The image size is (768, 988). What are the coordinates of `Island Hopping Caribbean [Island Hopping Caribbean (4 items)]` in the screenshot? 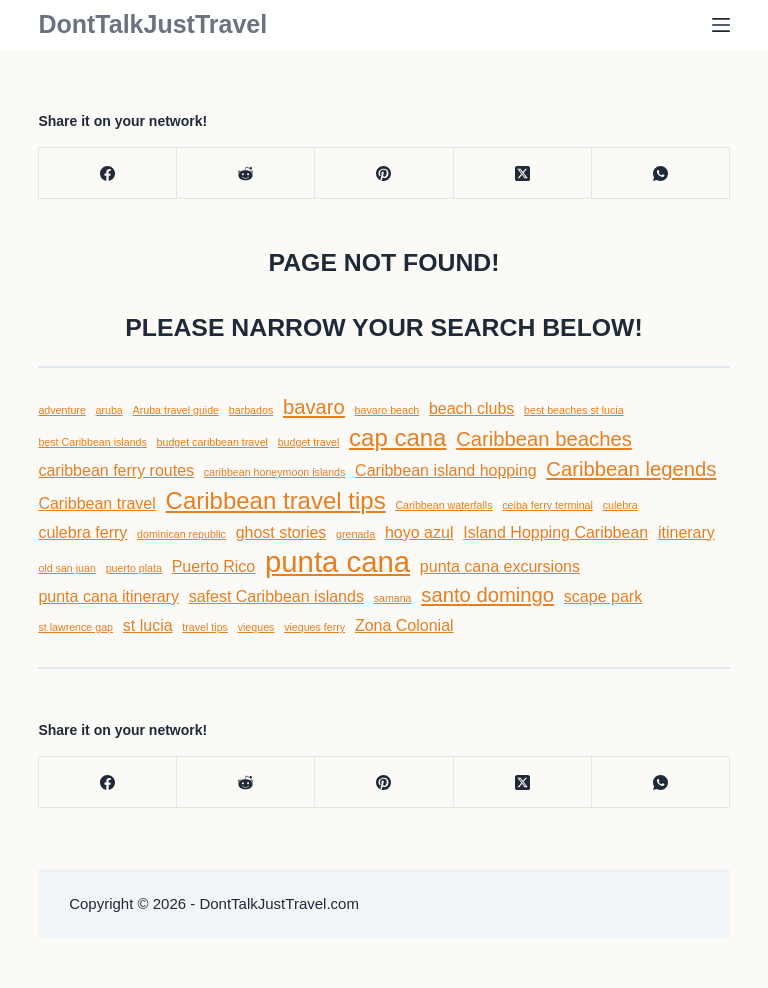 It's located at (555, 532).